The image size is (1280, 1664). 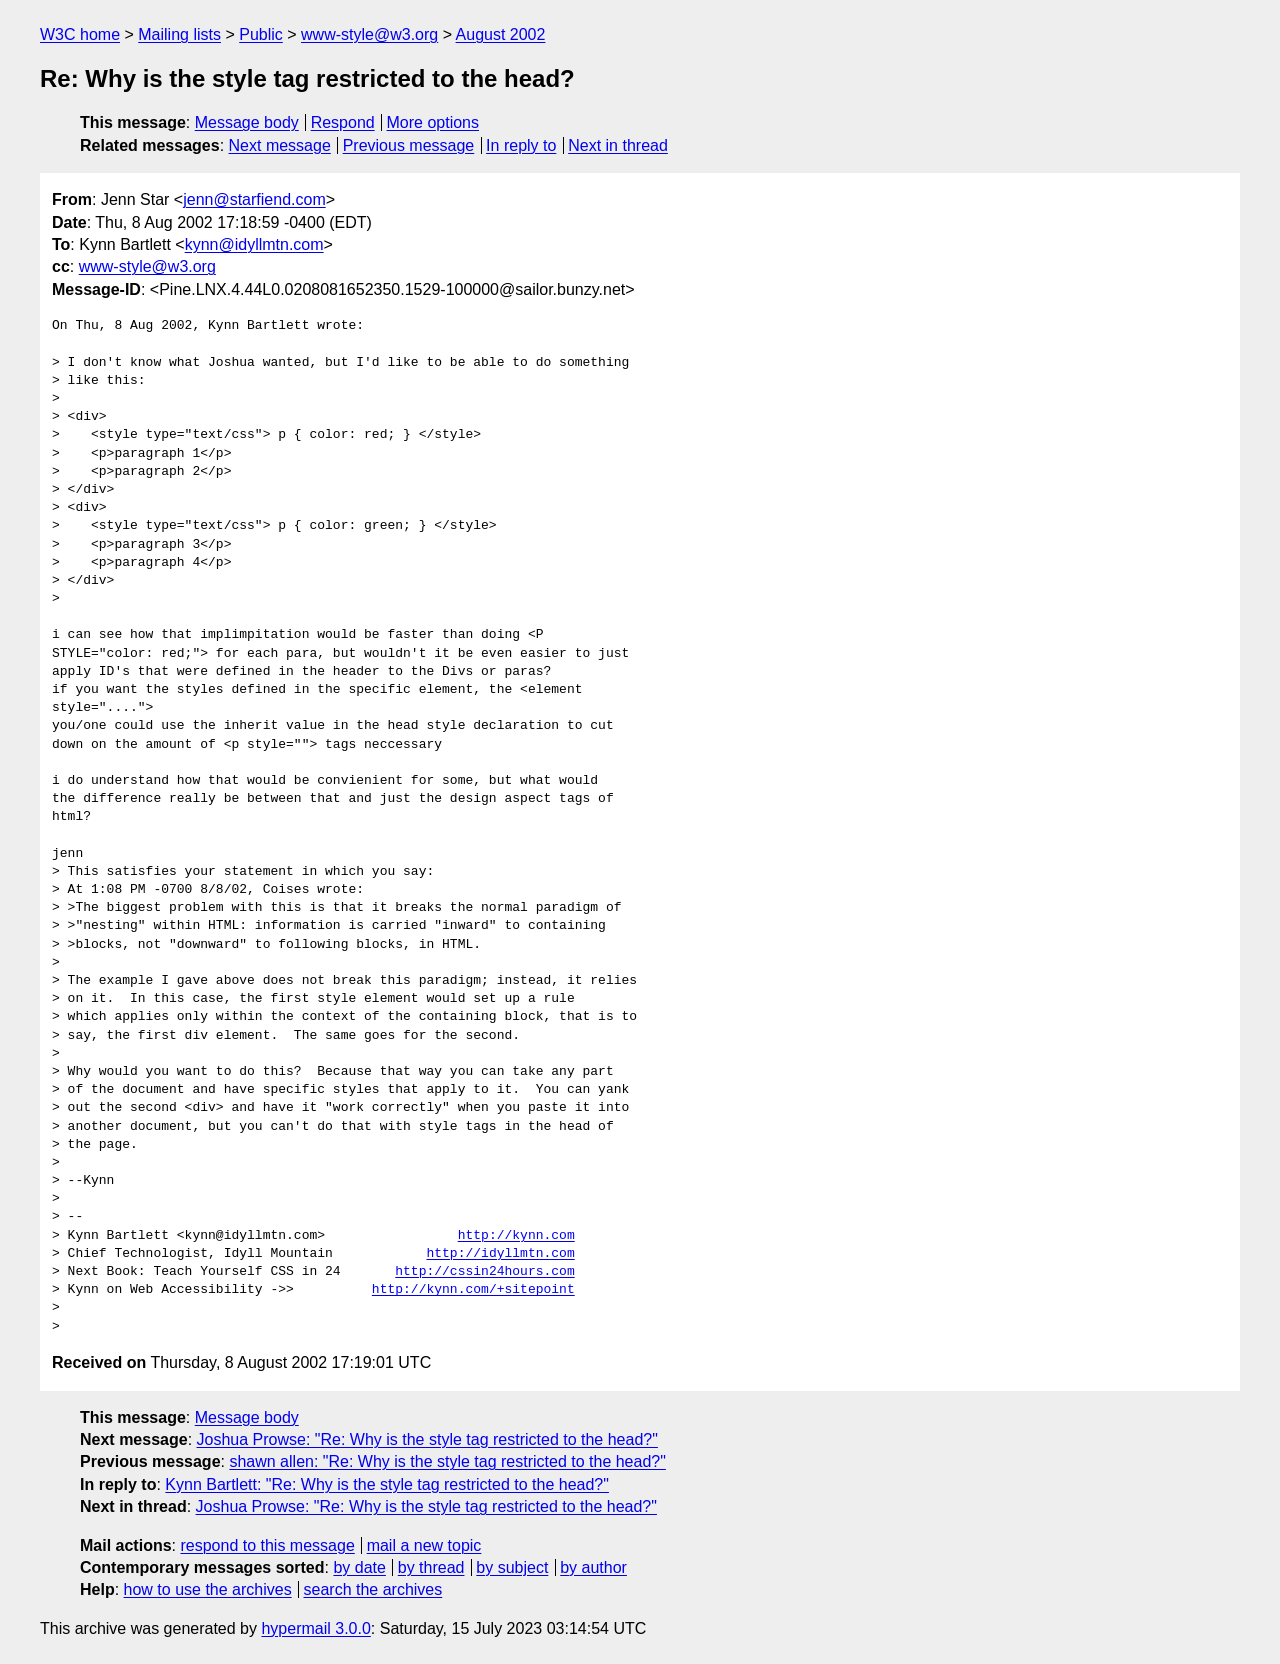 What do you see at coordinates (521, 145) in the screenshot?
I see `In reply to` at bounding box center [521, 145].